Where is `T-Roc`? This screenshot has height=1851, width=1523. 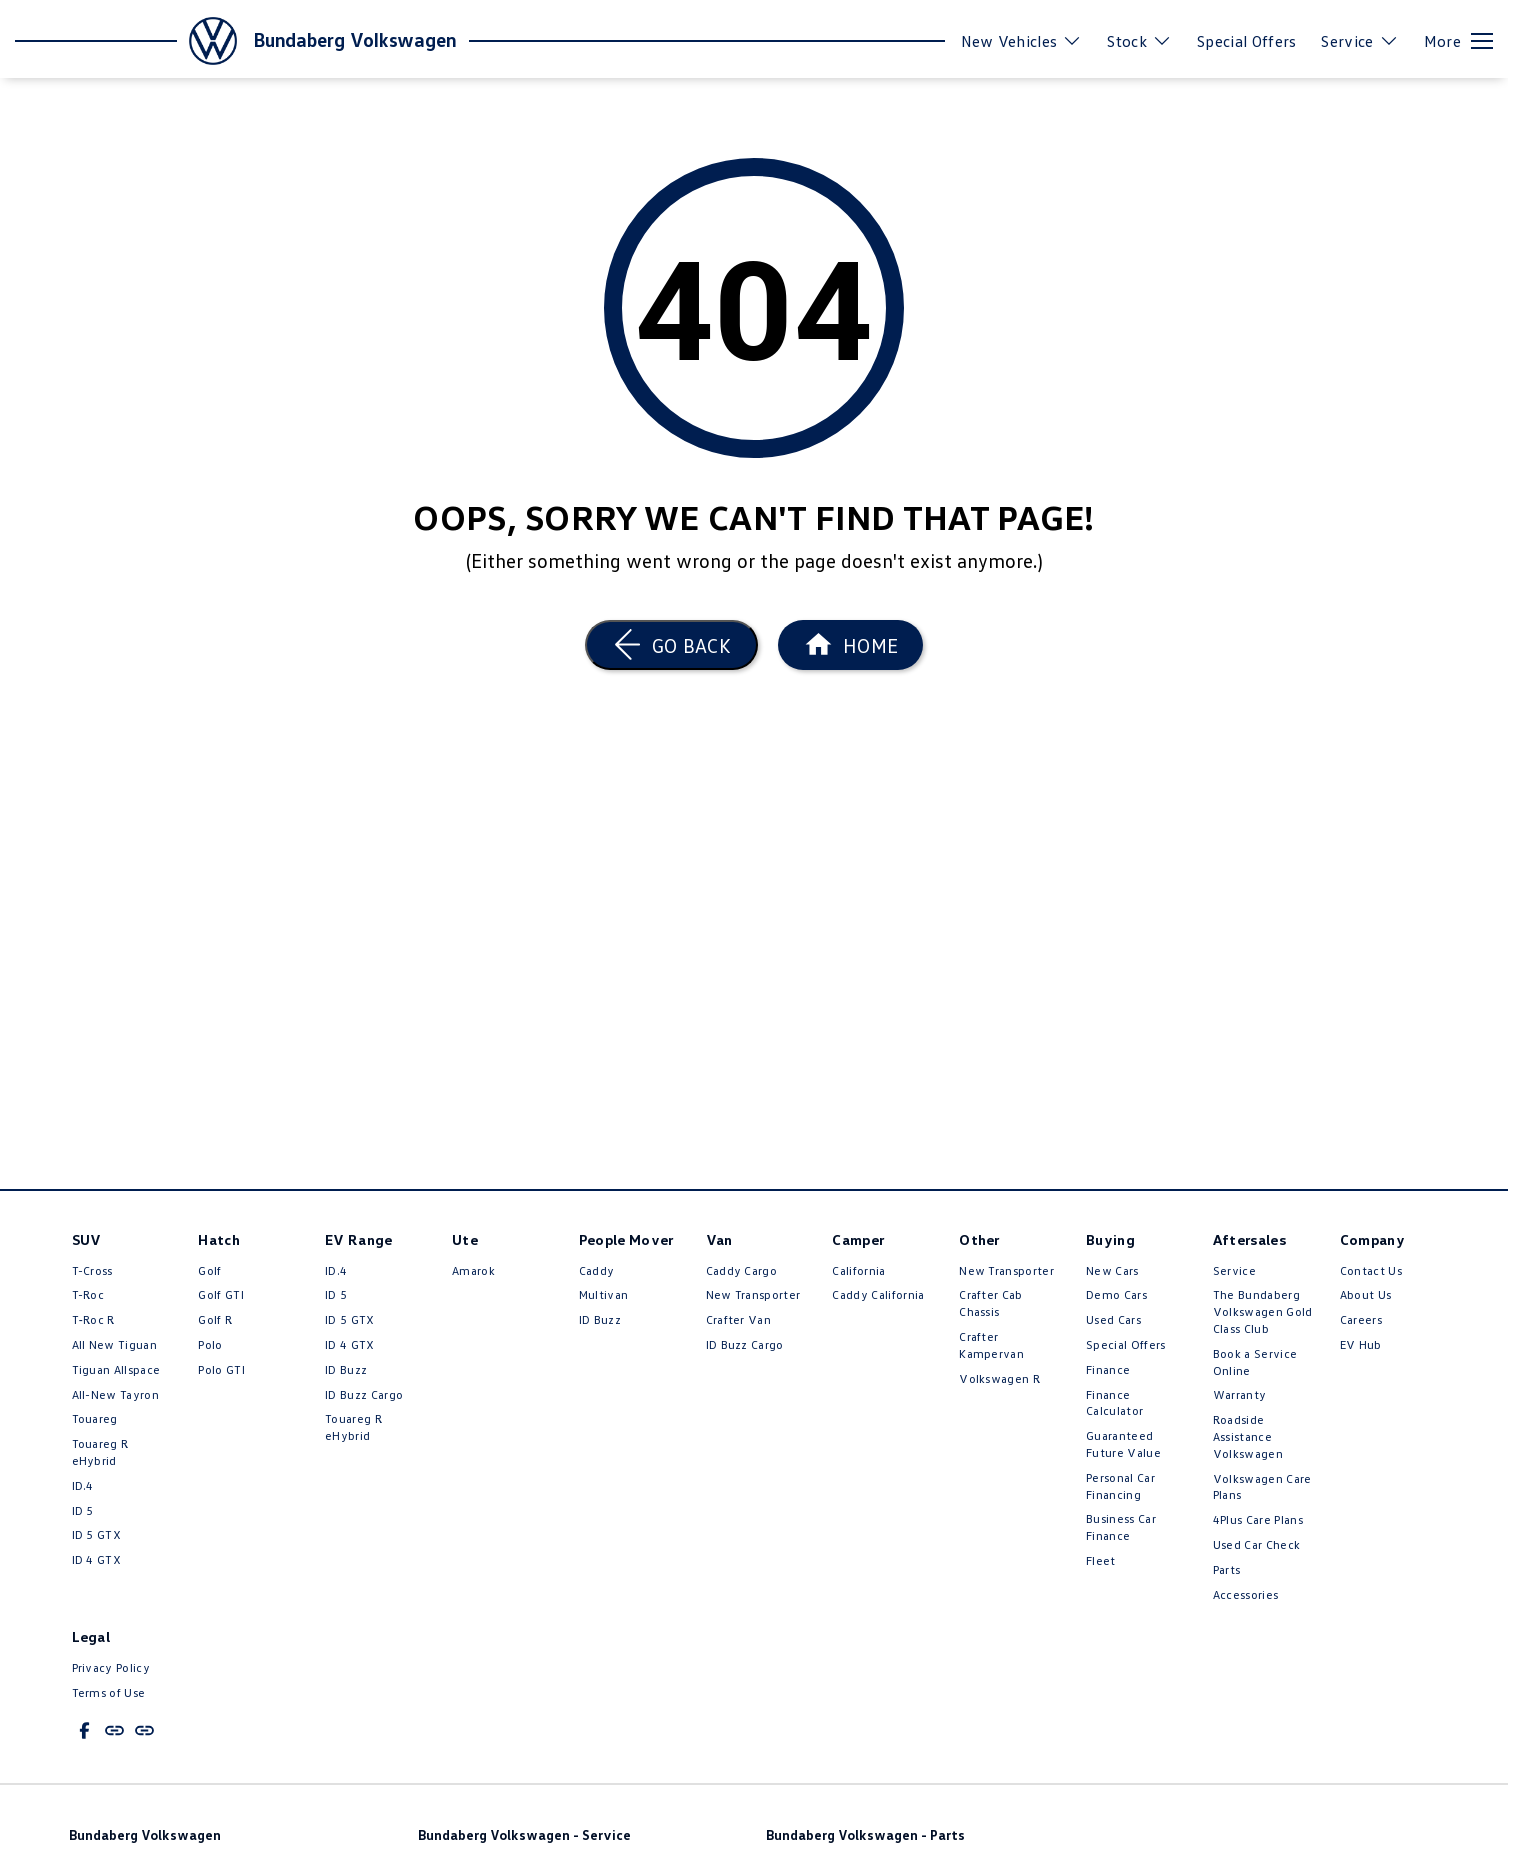
T-Roc is located at coordinates (88, 1294).